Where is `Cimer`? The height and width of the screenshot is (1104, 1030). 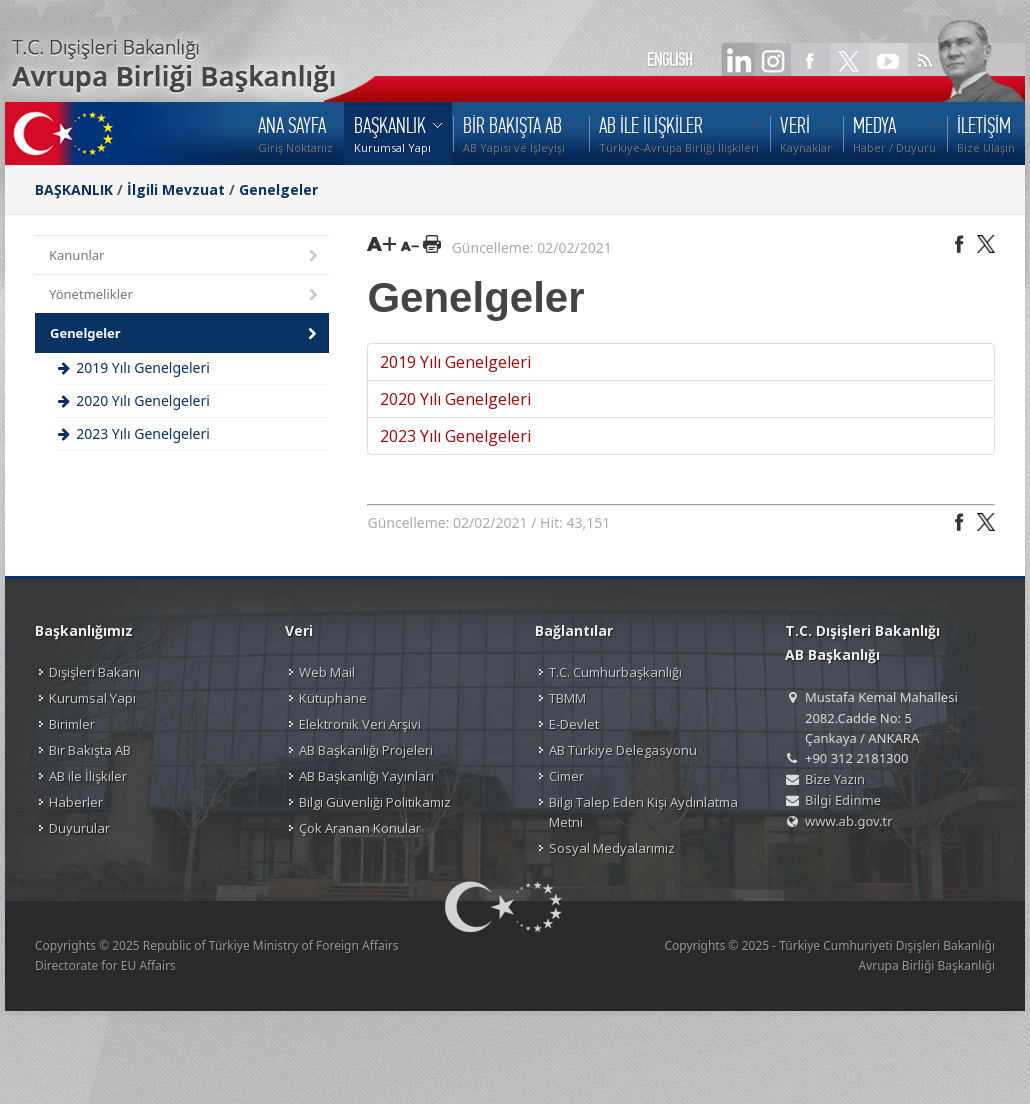 Cimer is located at coordinates (566, 776).